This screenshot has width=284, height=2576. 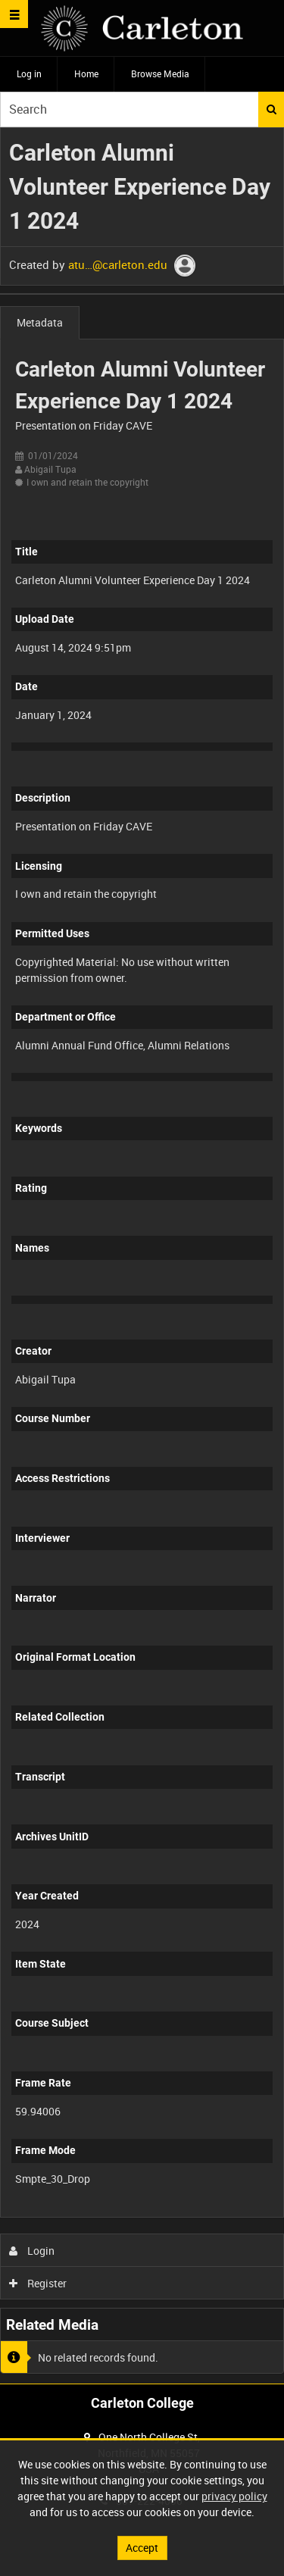 What do you see at coordinates (271, 109) in the screenshot?
I see `Search [<i class='iw-icon iw-icon-search'></i>Search]` at bounding box center [271, 109].